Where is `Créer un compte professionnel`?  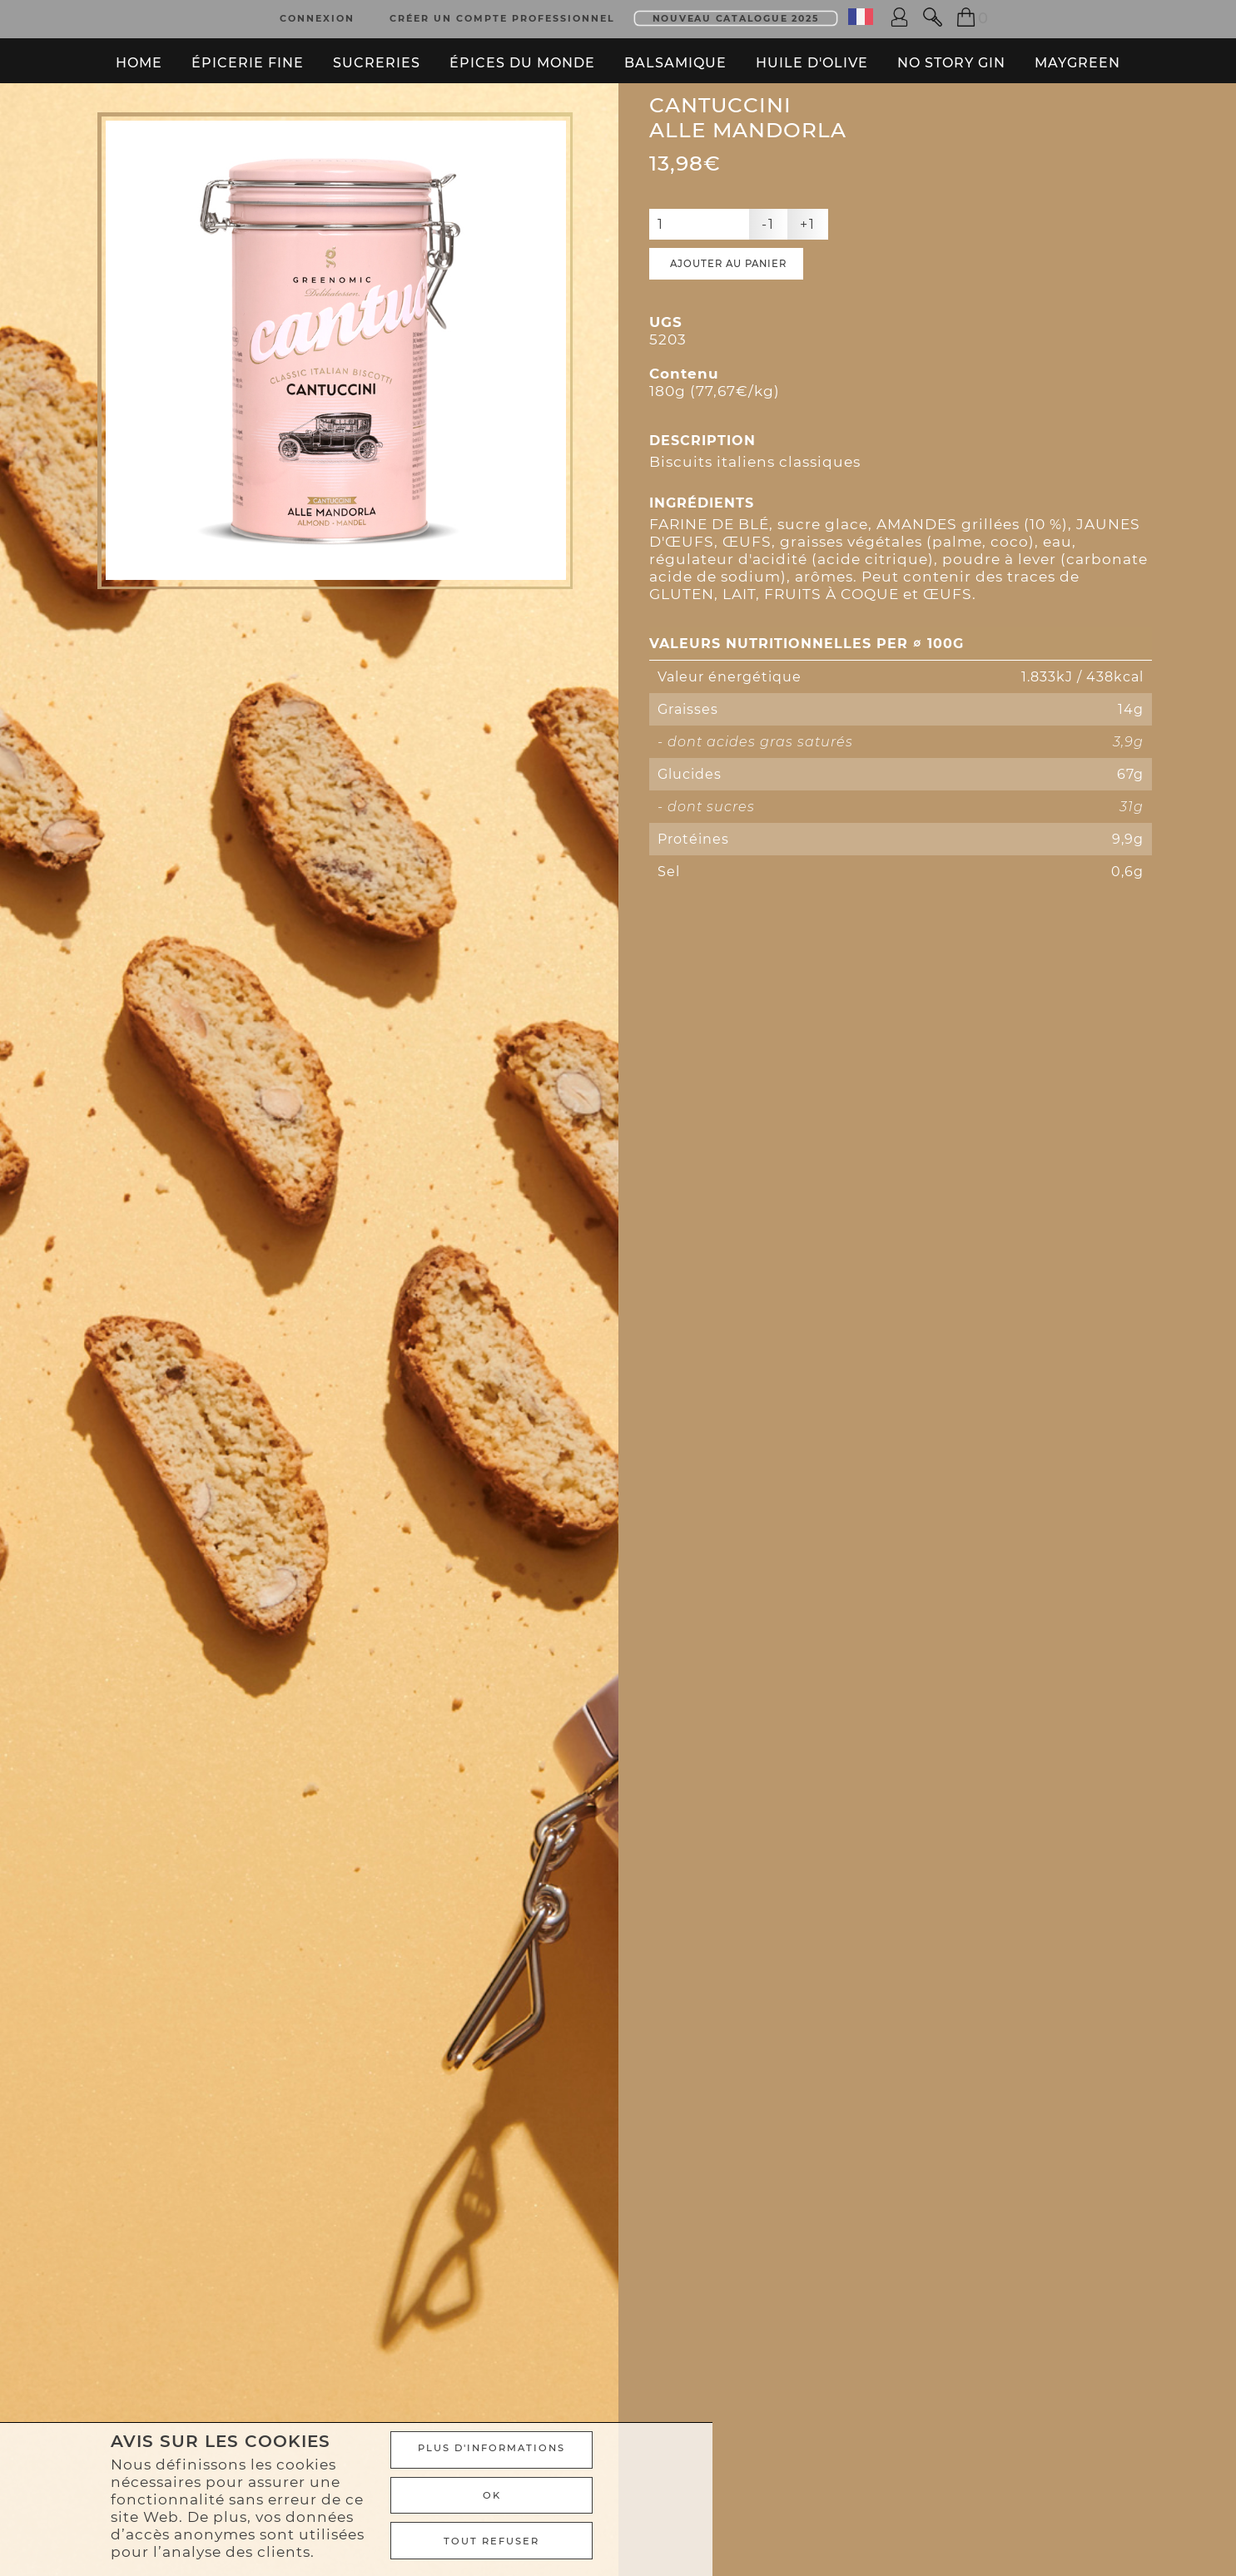 Créer un compte professionnel is located at coordinates (502, 15).